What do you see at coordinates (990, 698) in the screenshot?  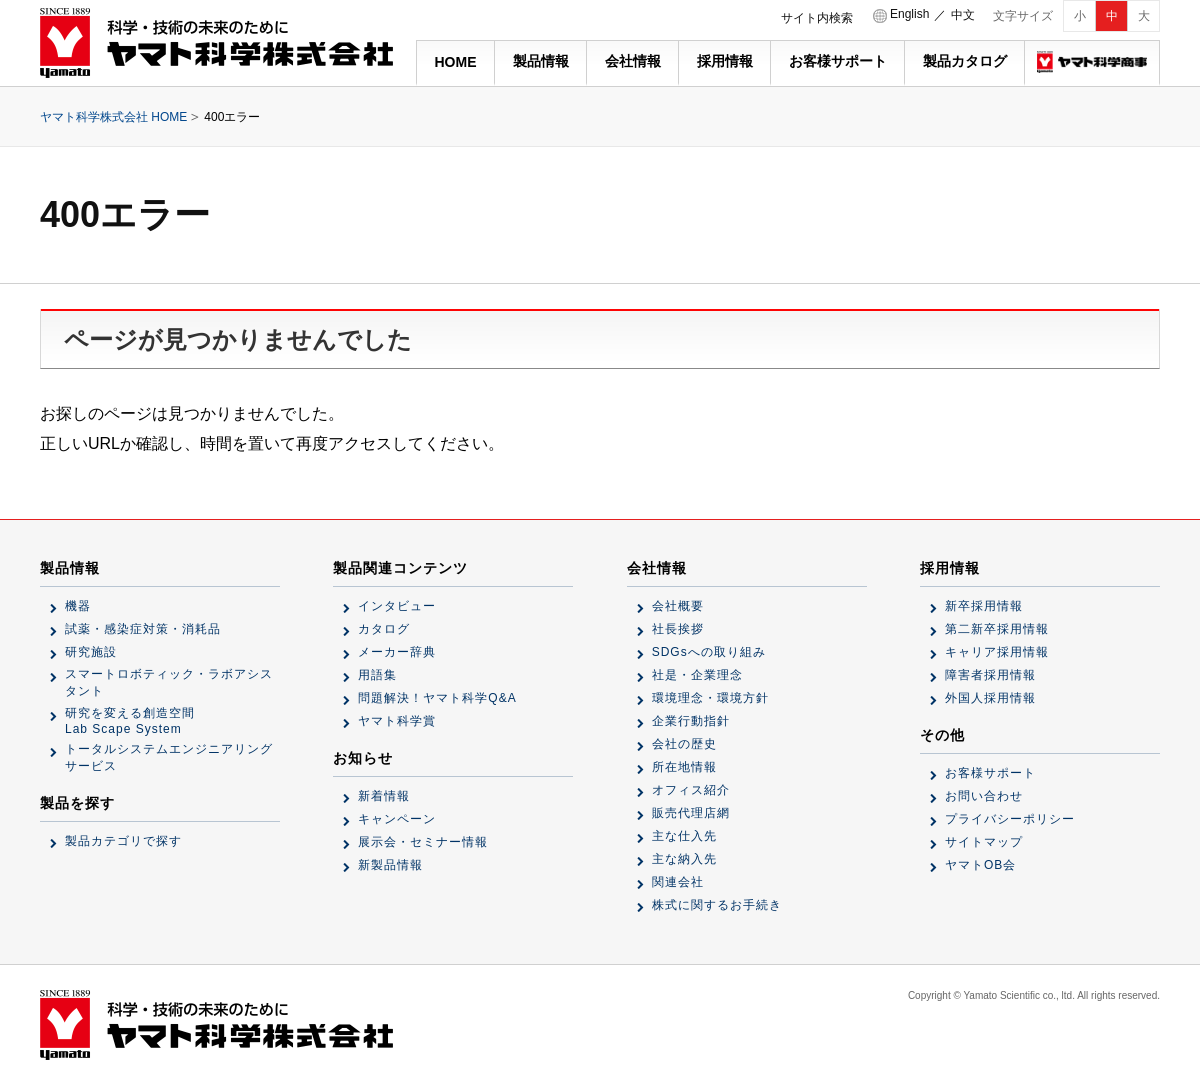 I see `外国人採用情報` at bounding box center [990, 698].